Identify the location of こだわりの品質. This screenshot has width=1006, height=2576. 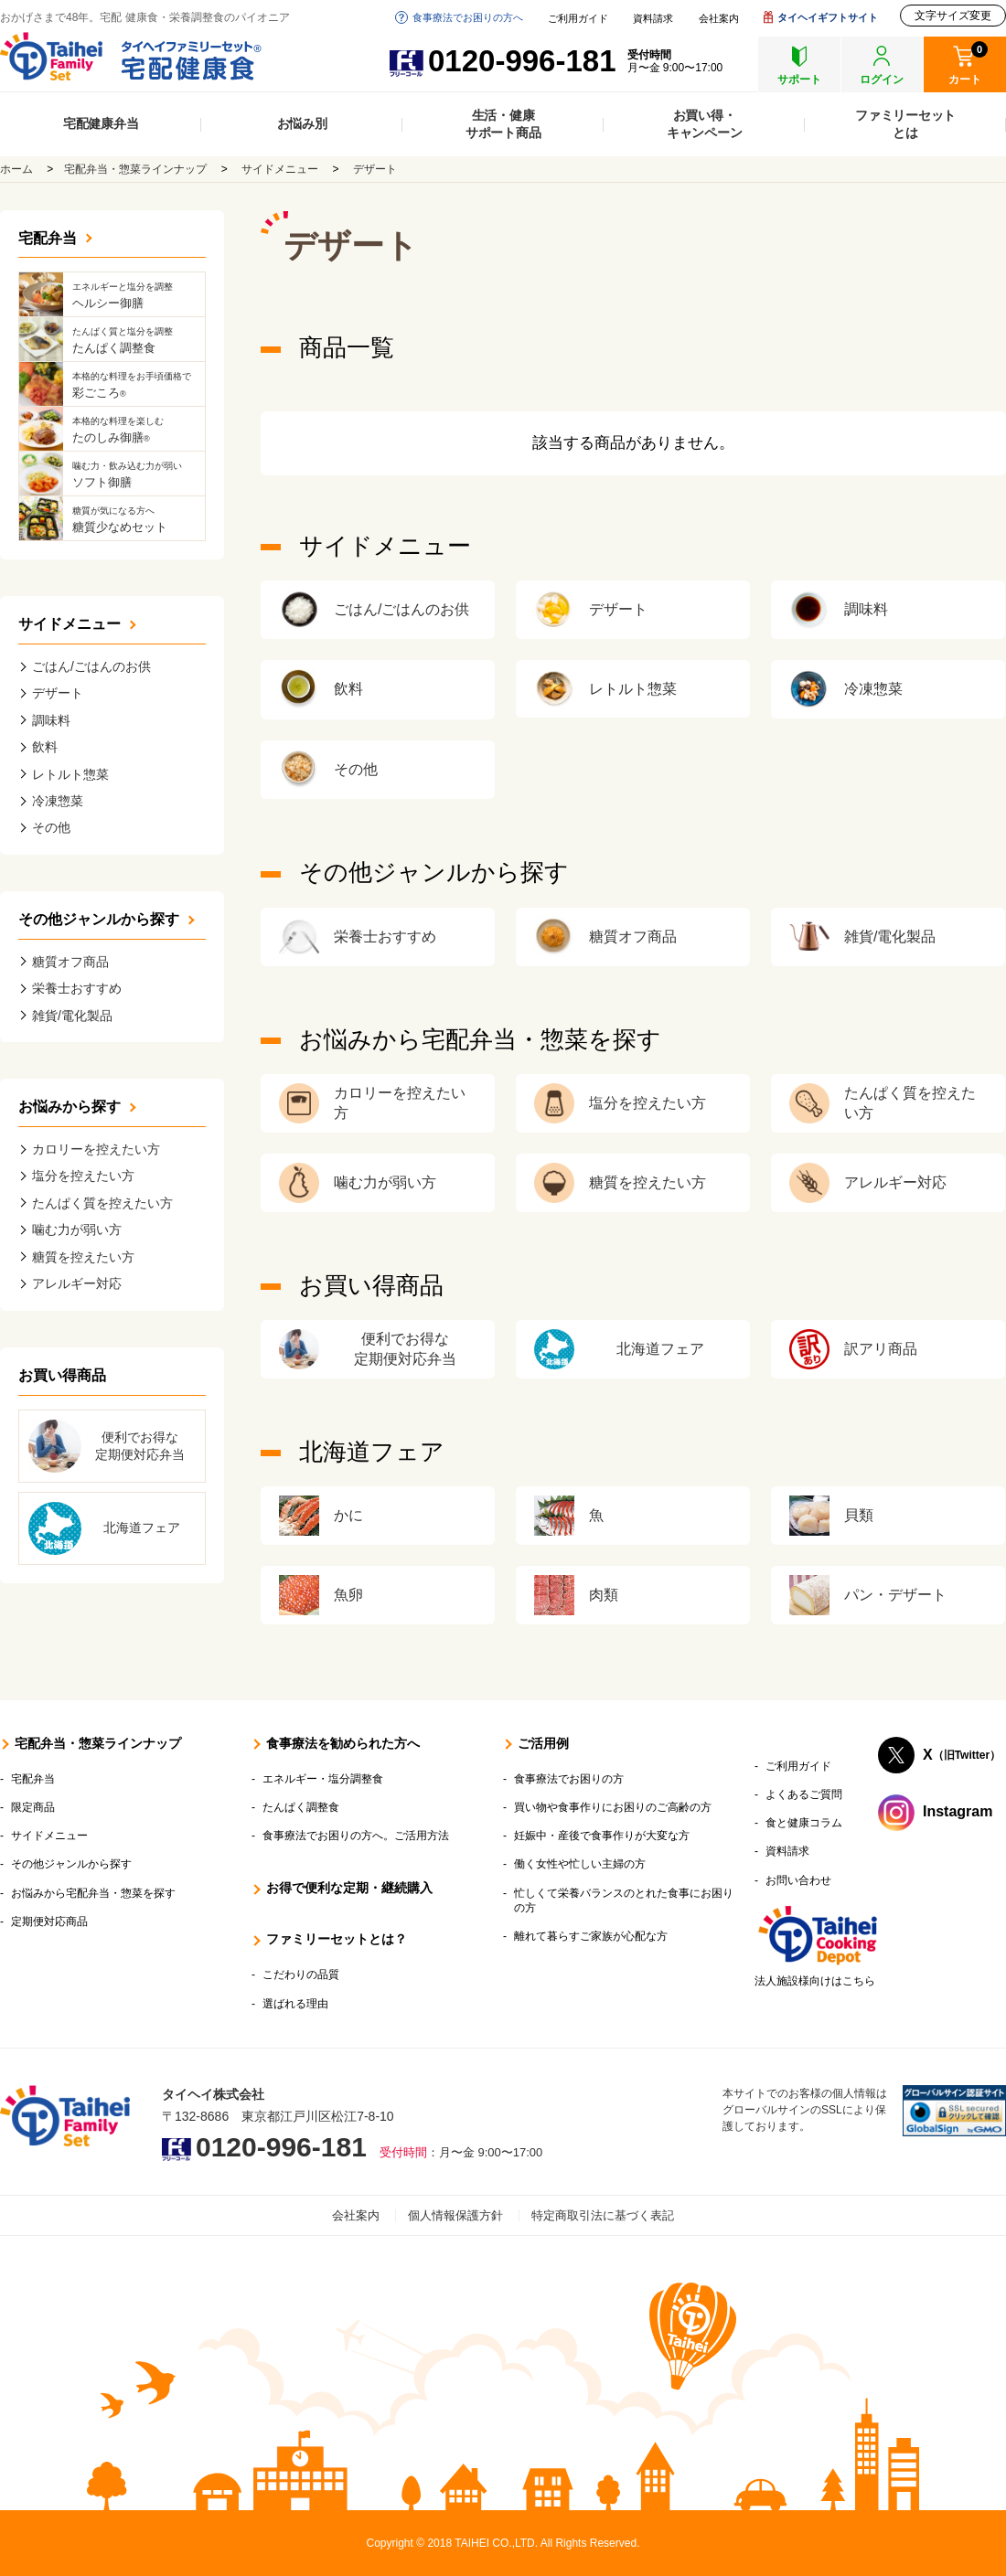
(300, 1974).